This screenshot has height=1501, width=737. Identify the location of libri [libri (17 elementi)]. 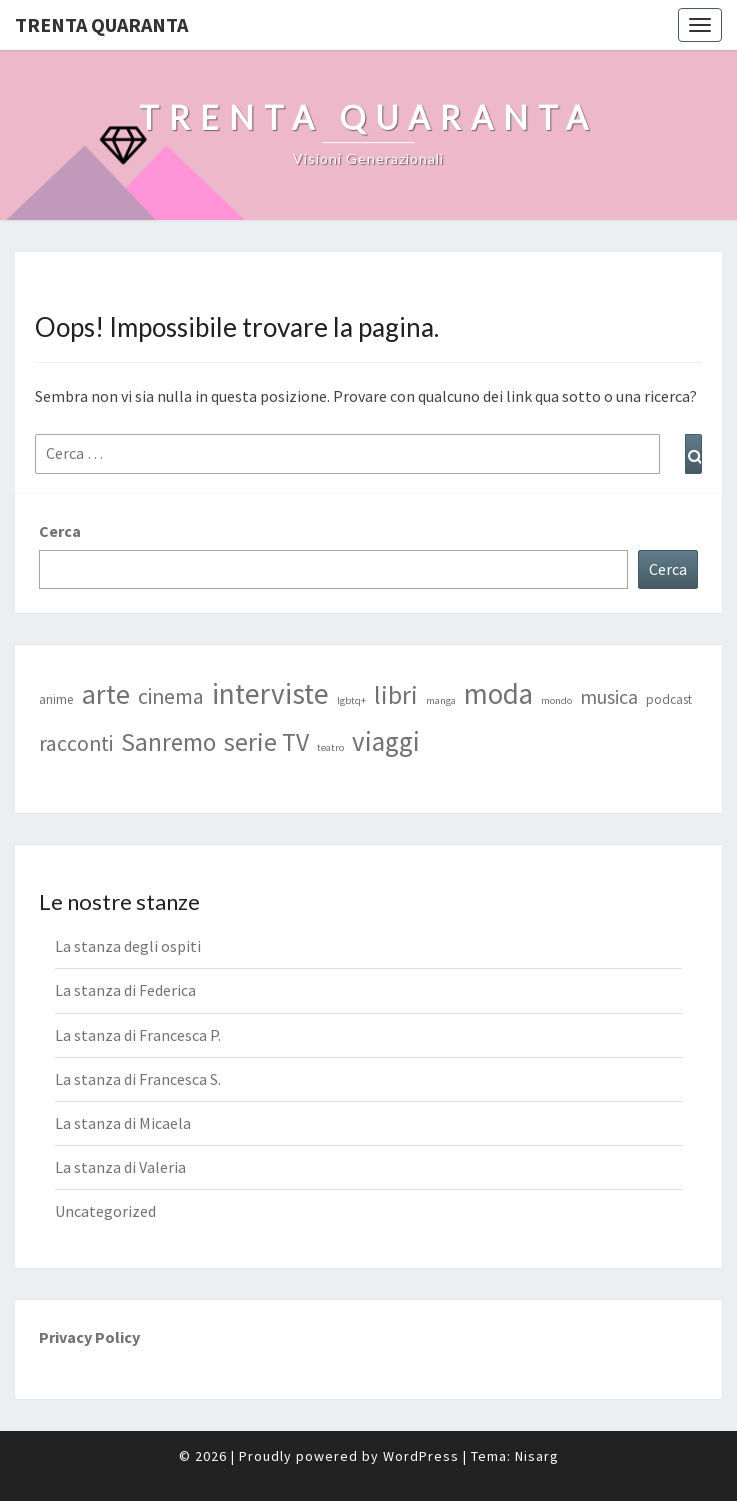
(396, 695).